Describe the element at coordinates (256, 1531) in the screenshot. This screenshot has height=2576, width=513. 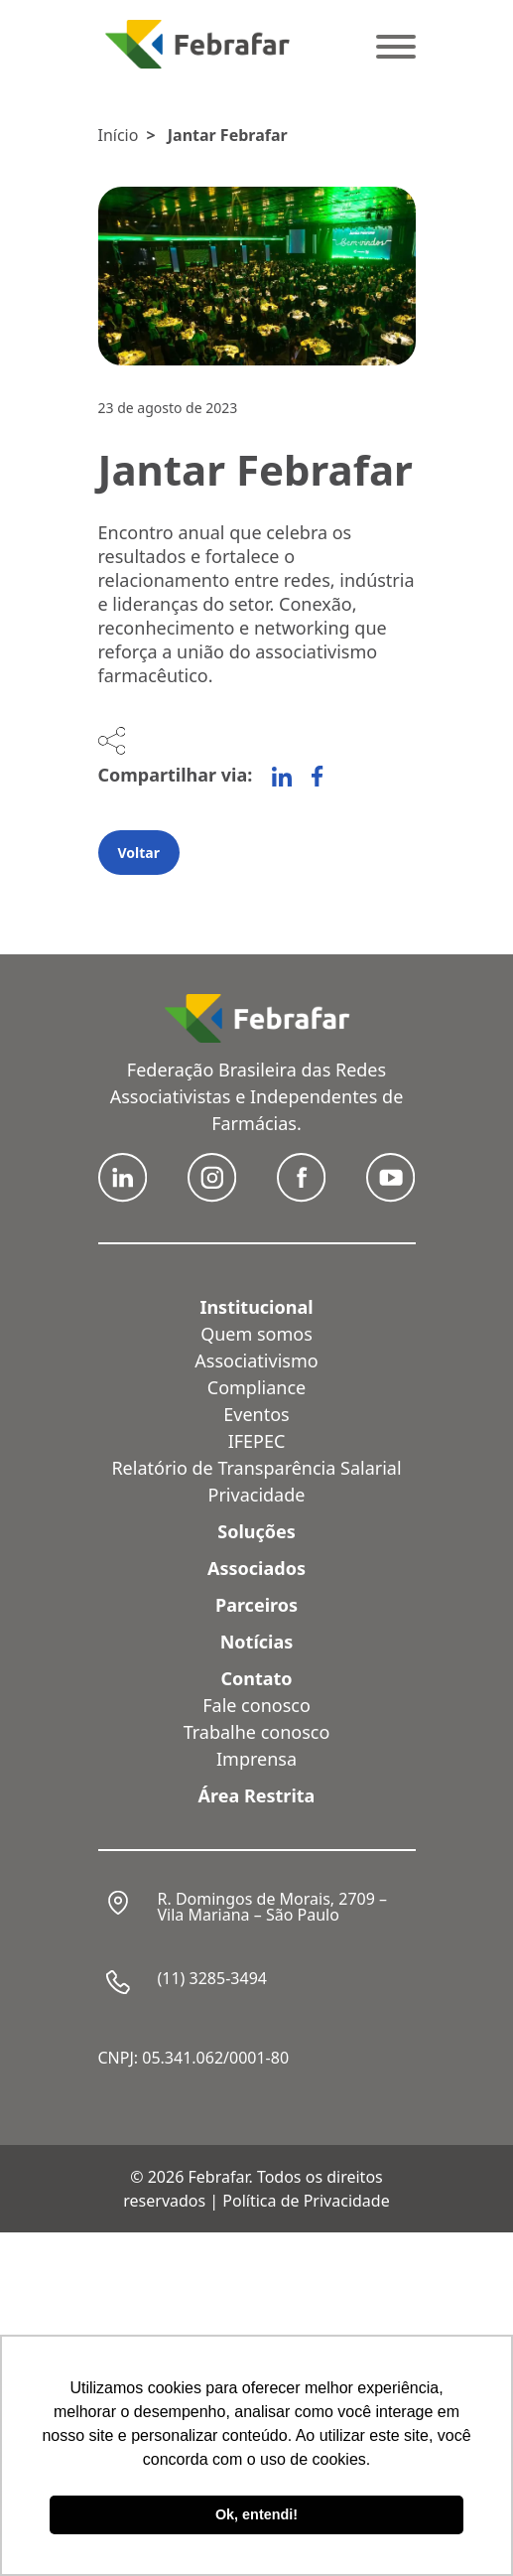
I see `Soluções` at that location.